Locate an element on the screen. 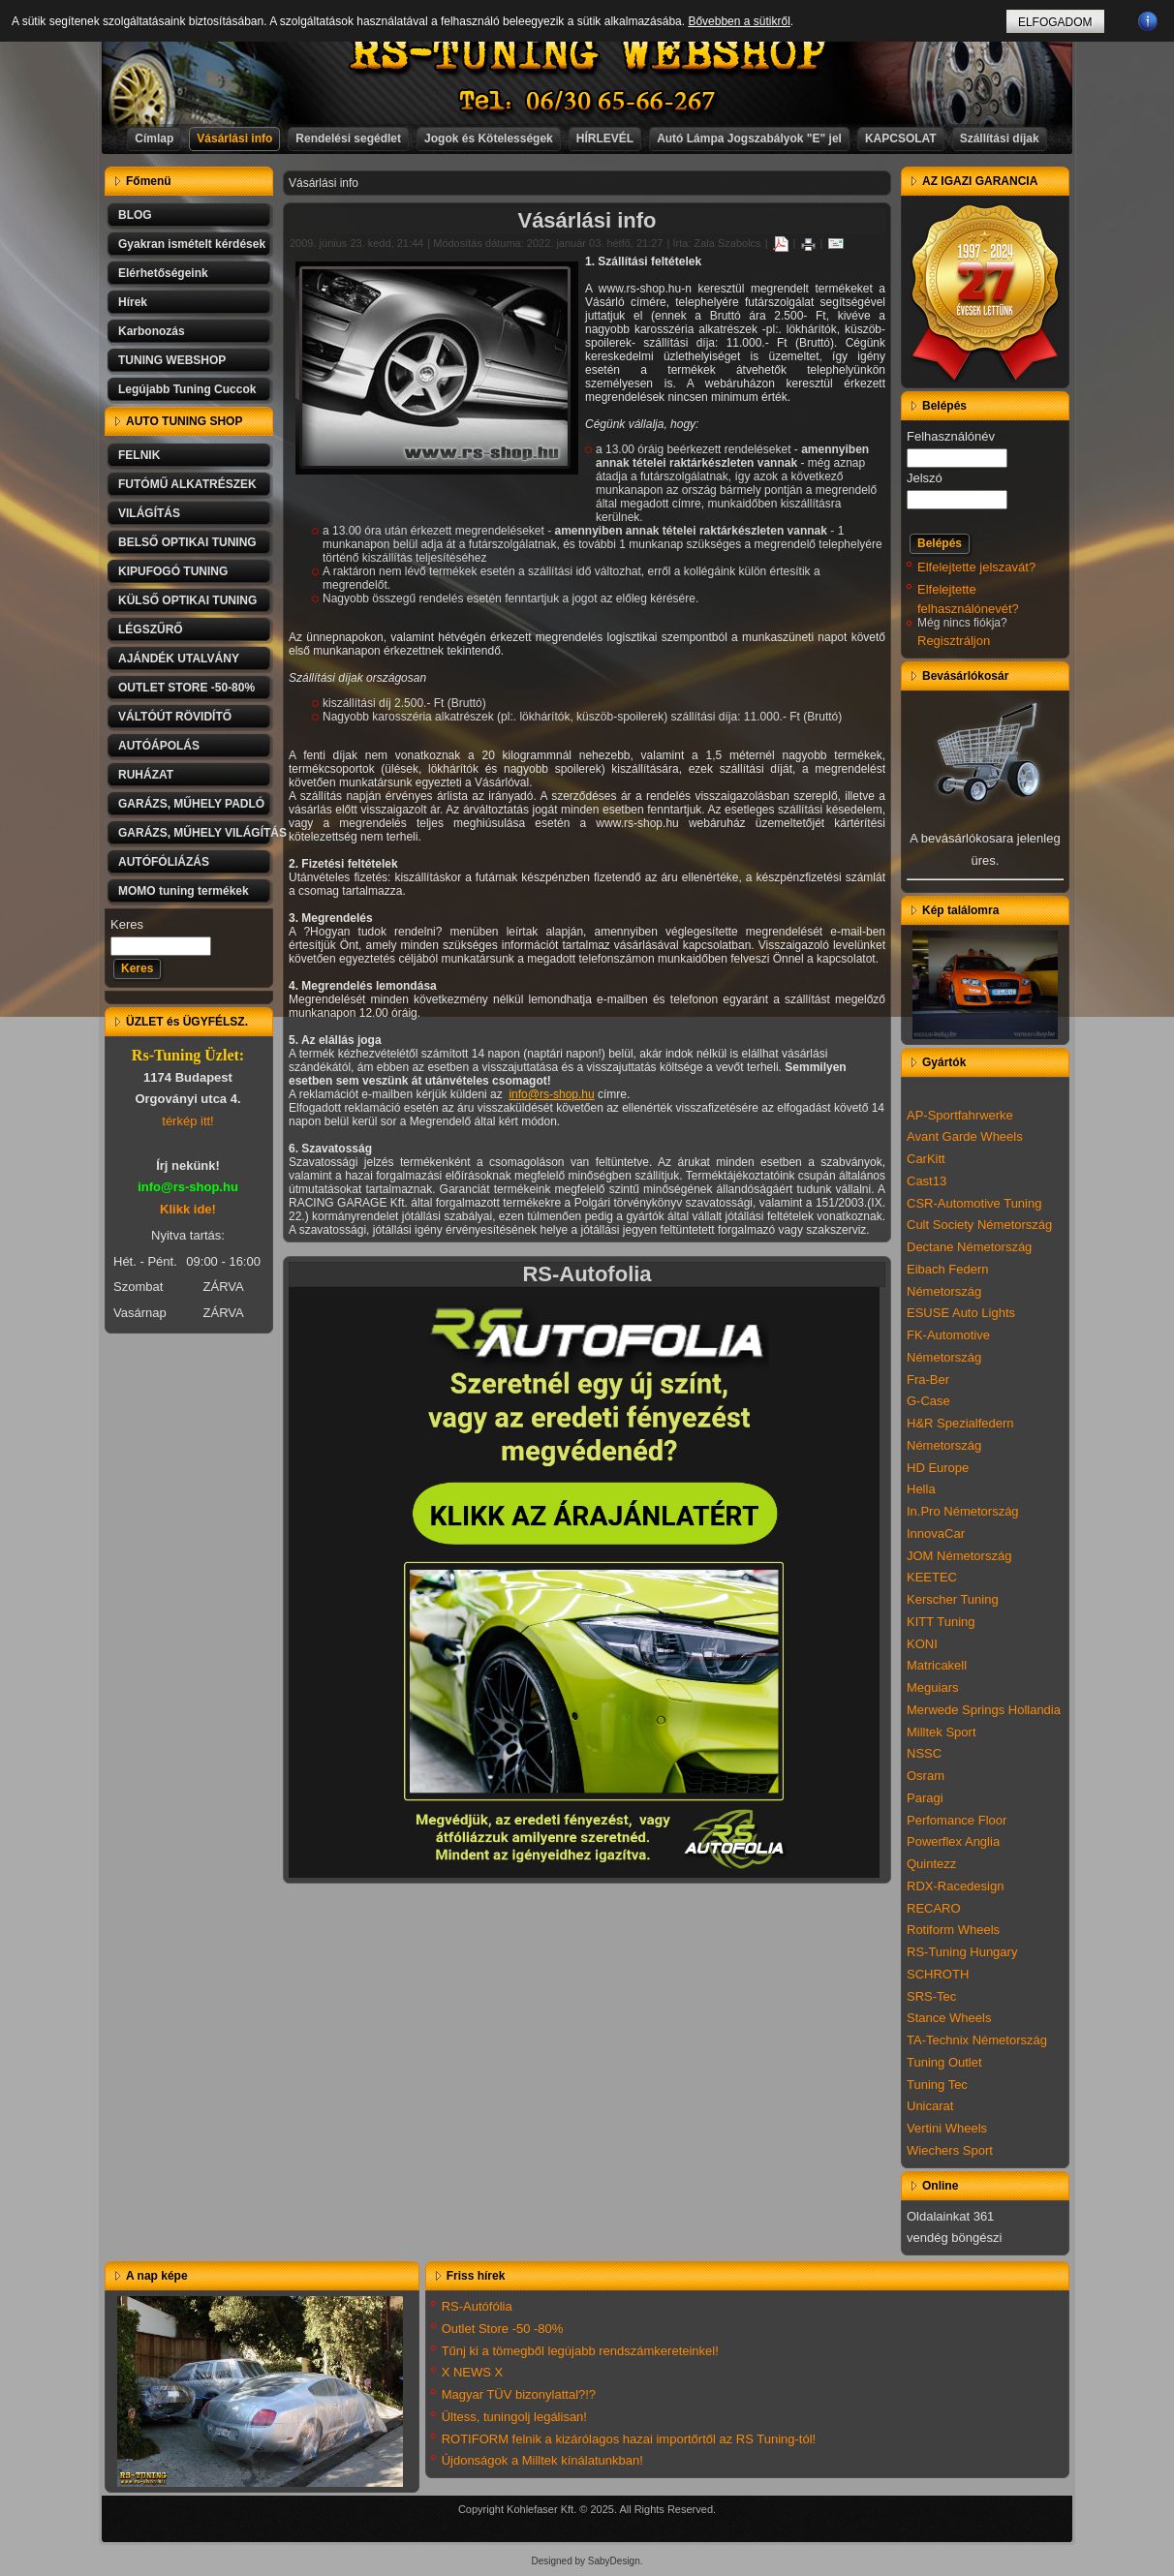  KONI is located at coordinates (922, 1644).